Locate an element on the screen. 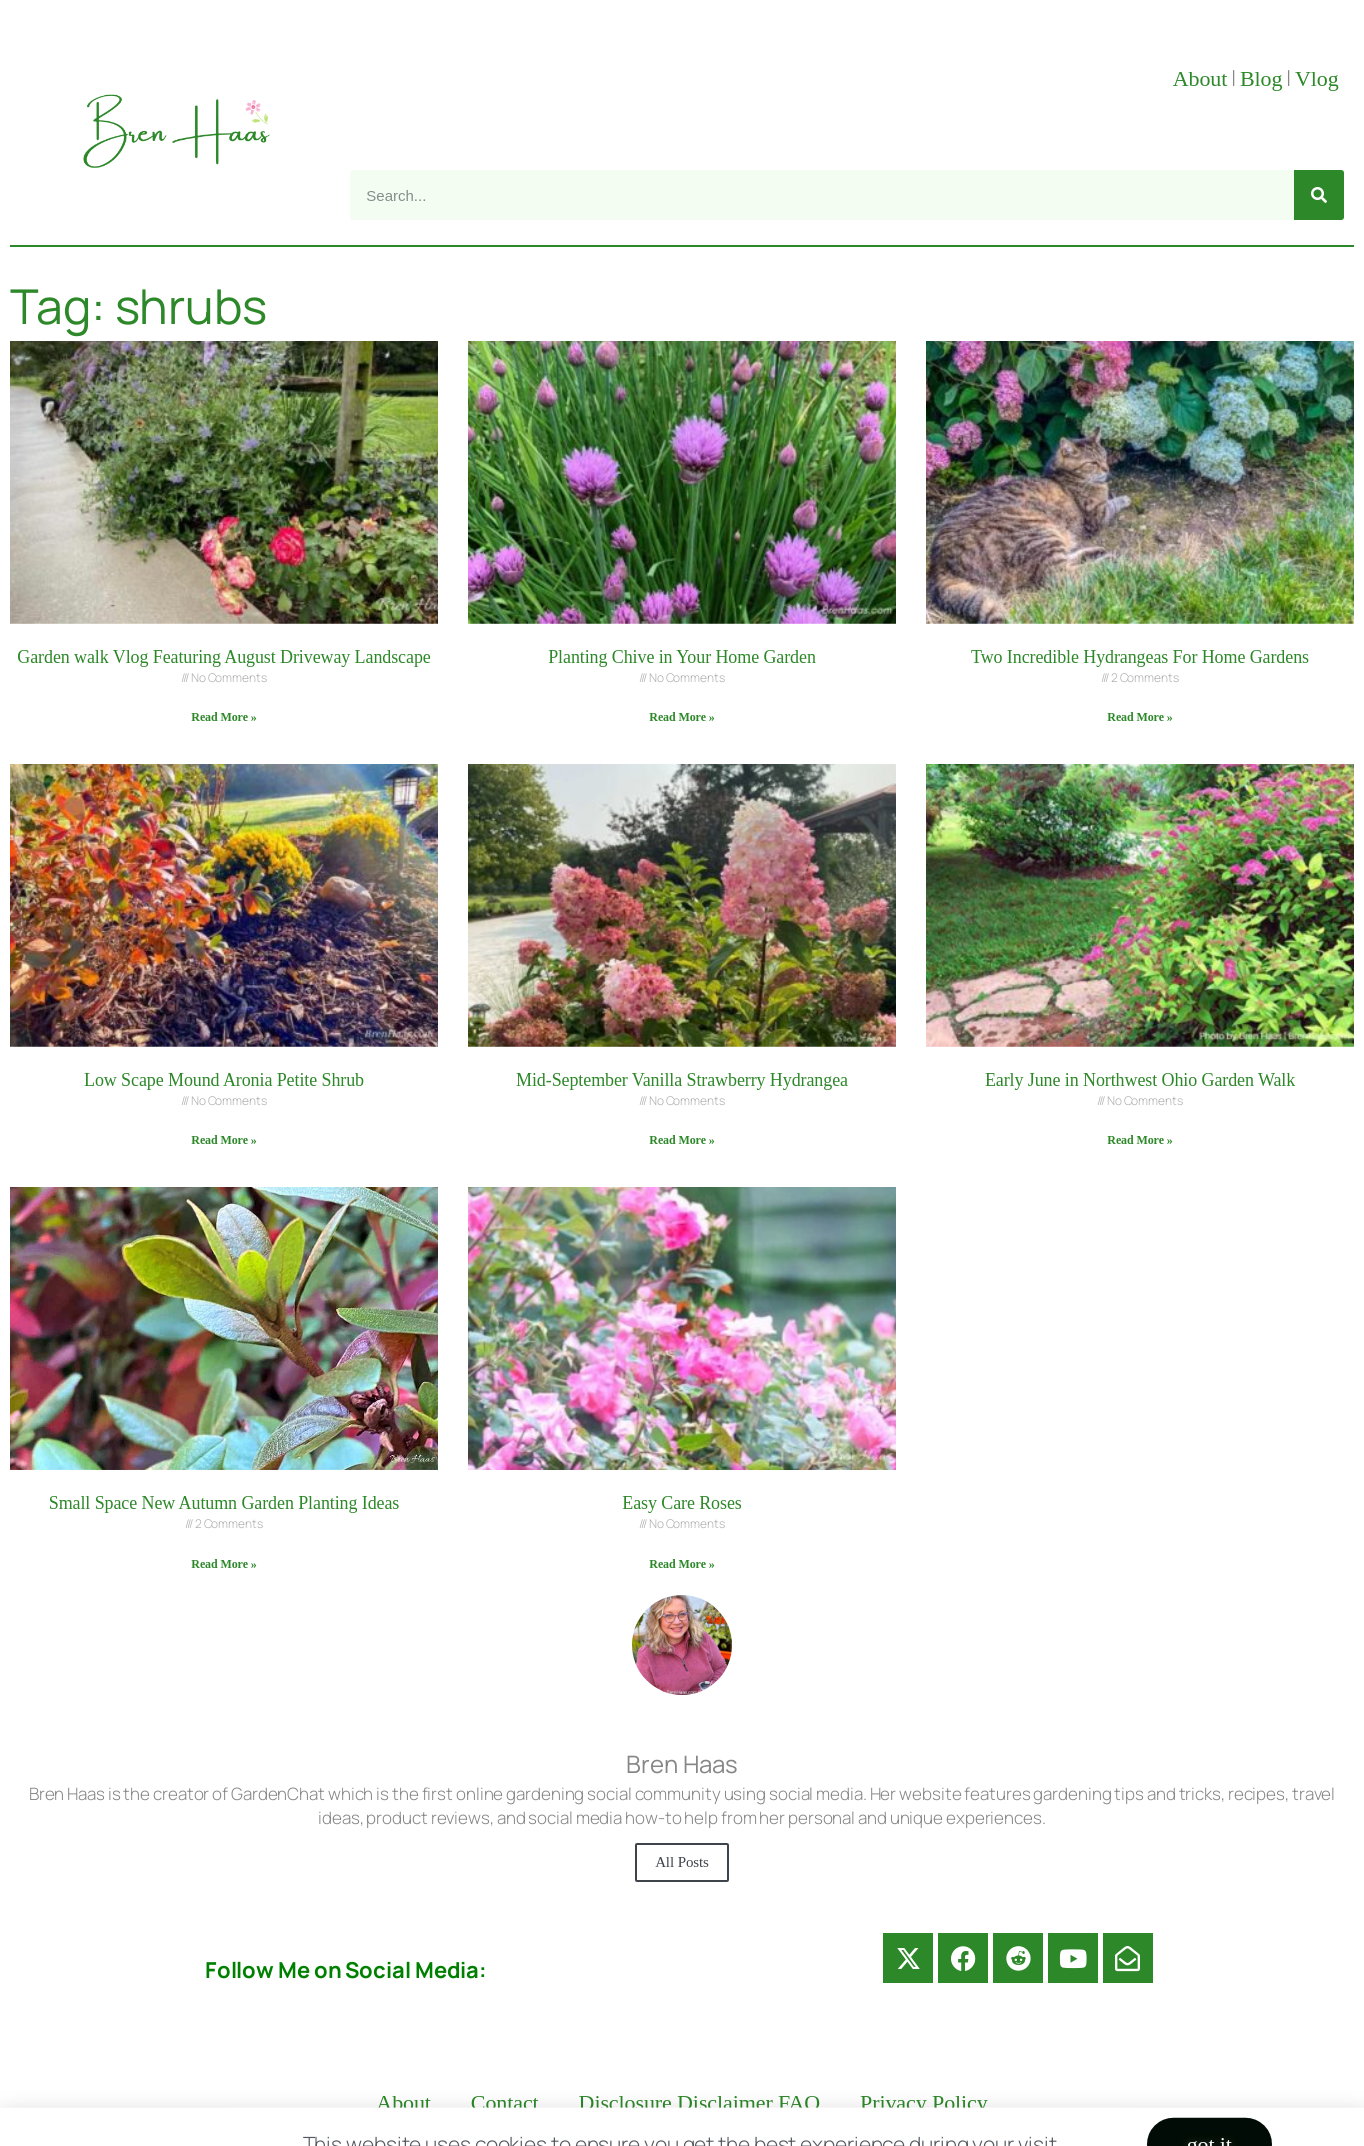 The width and height of the screenshot is (1364, 2146). Read More » [Read more about Small Space New Autumn Garden Planting Ideas] is located at coordinates (223, 1564).